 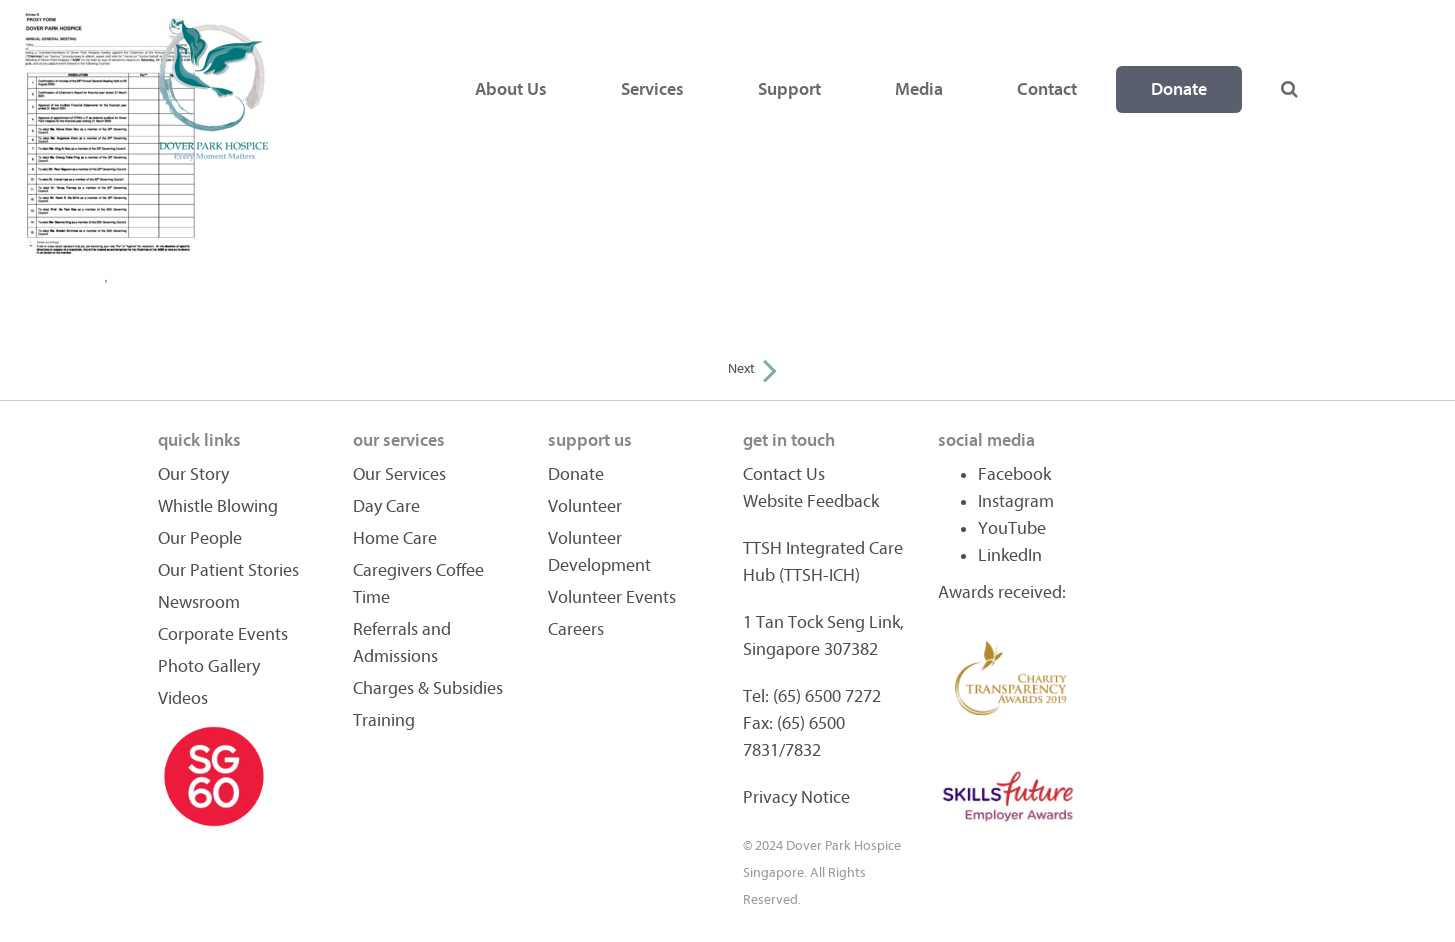 I want to click on Whistle Blowing, so click(x=218, y=506).